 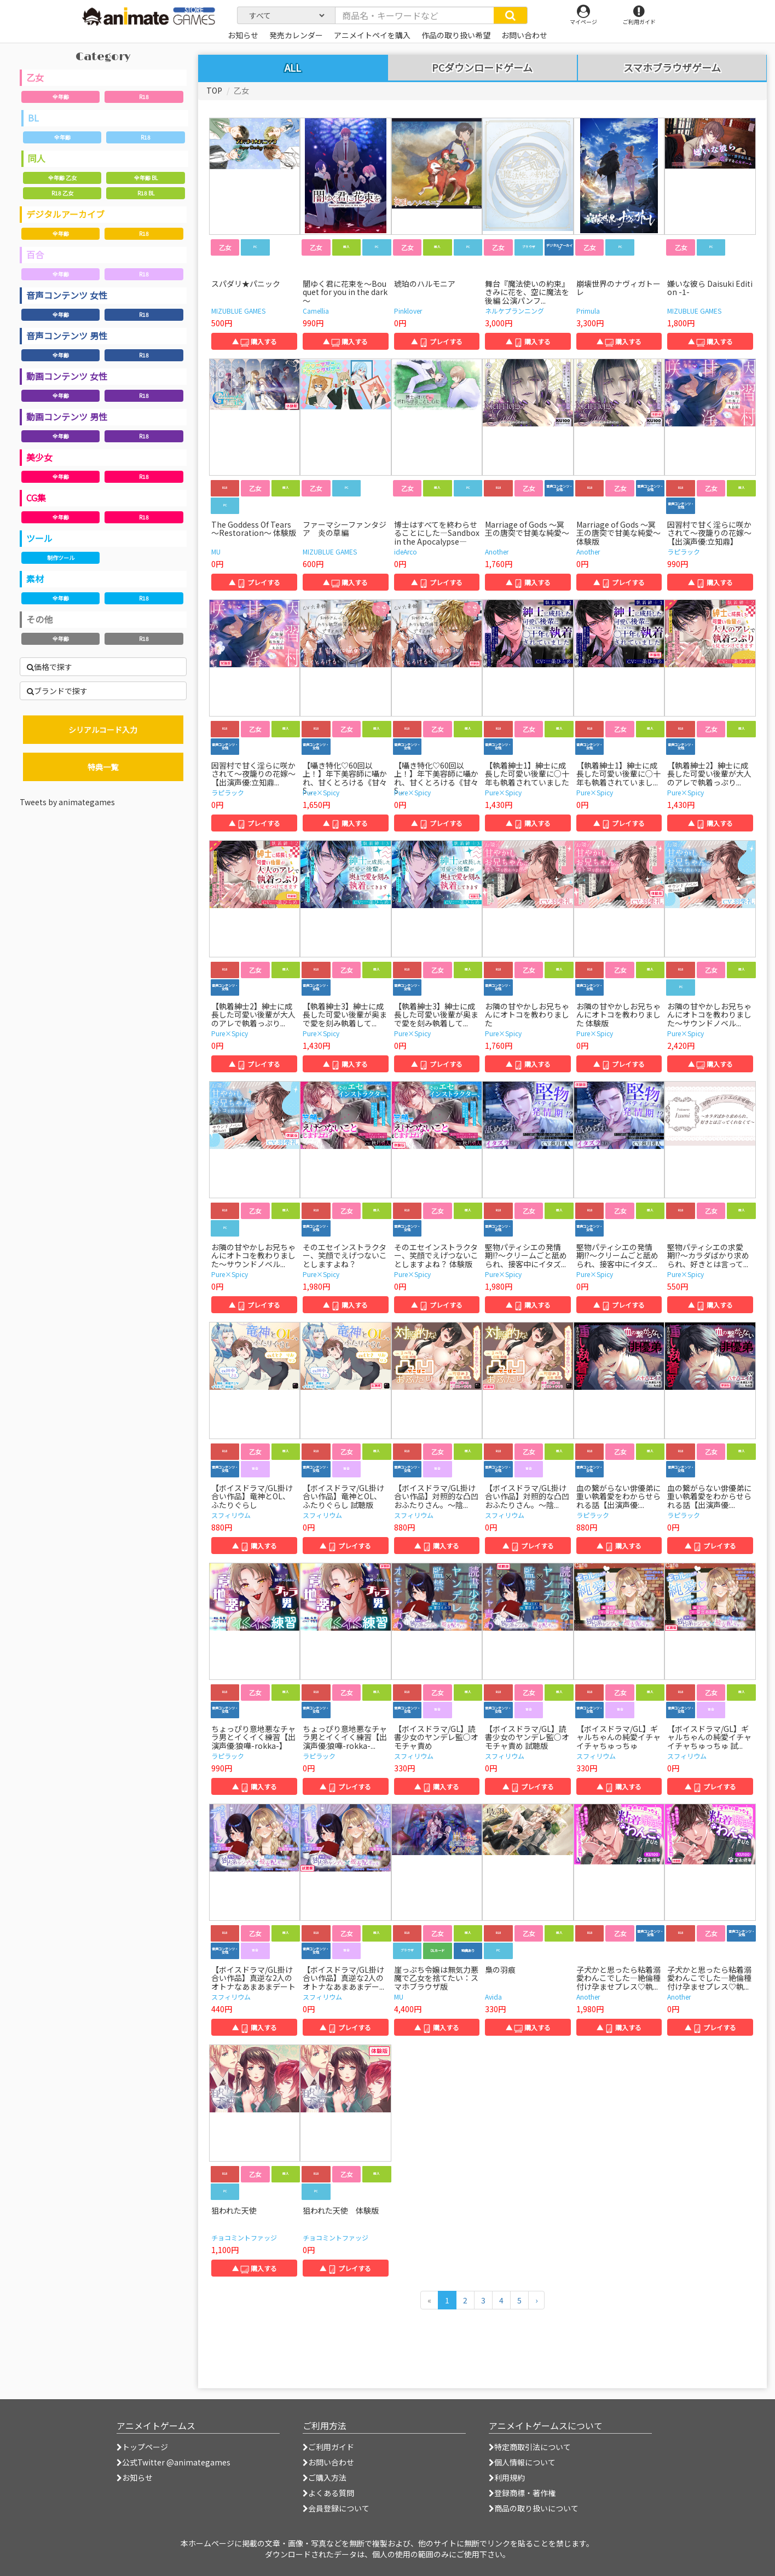 What do you see at coordinates (49, 666) in the screenshot?
I see `価格で探す` at bounding box center [49, 666].